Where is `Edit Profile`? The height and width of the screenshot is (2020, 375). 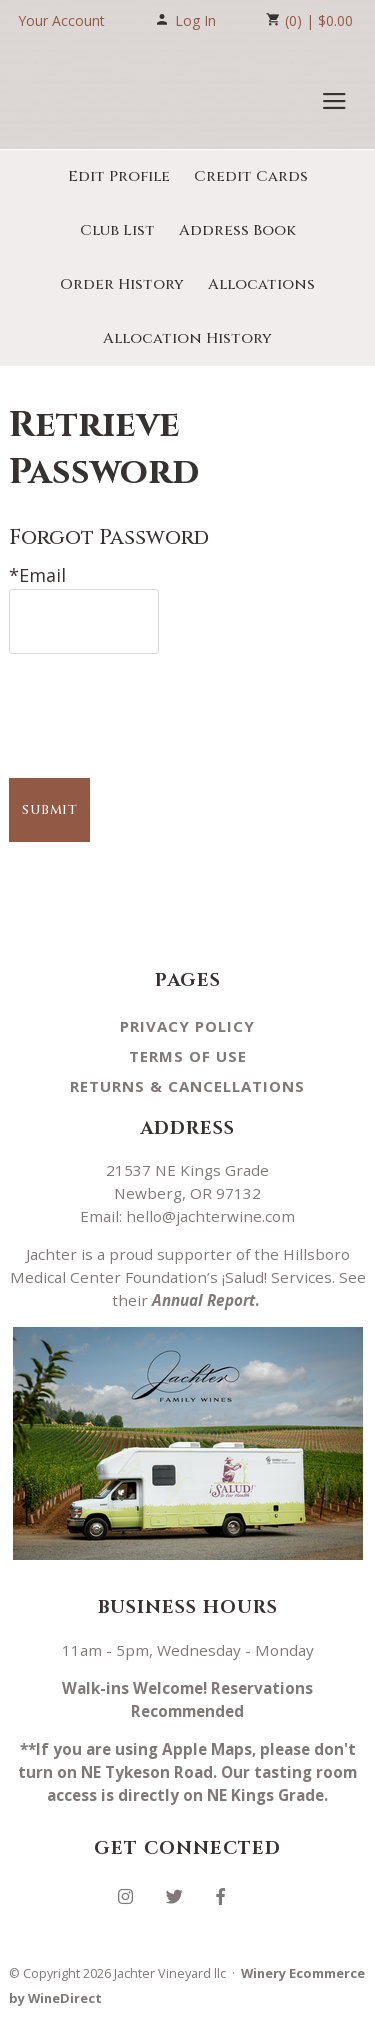 Edit Profile is located at coordinates (119, 176).